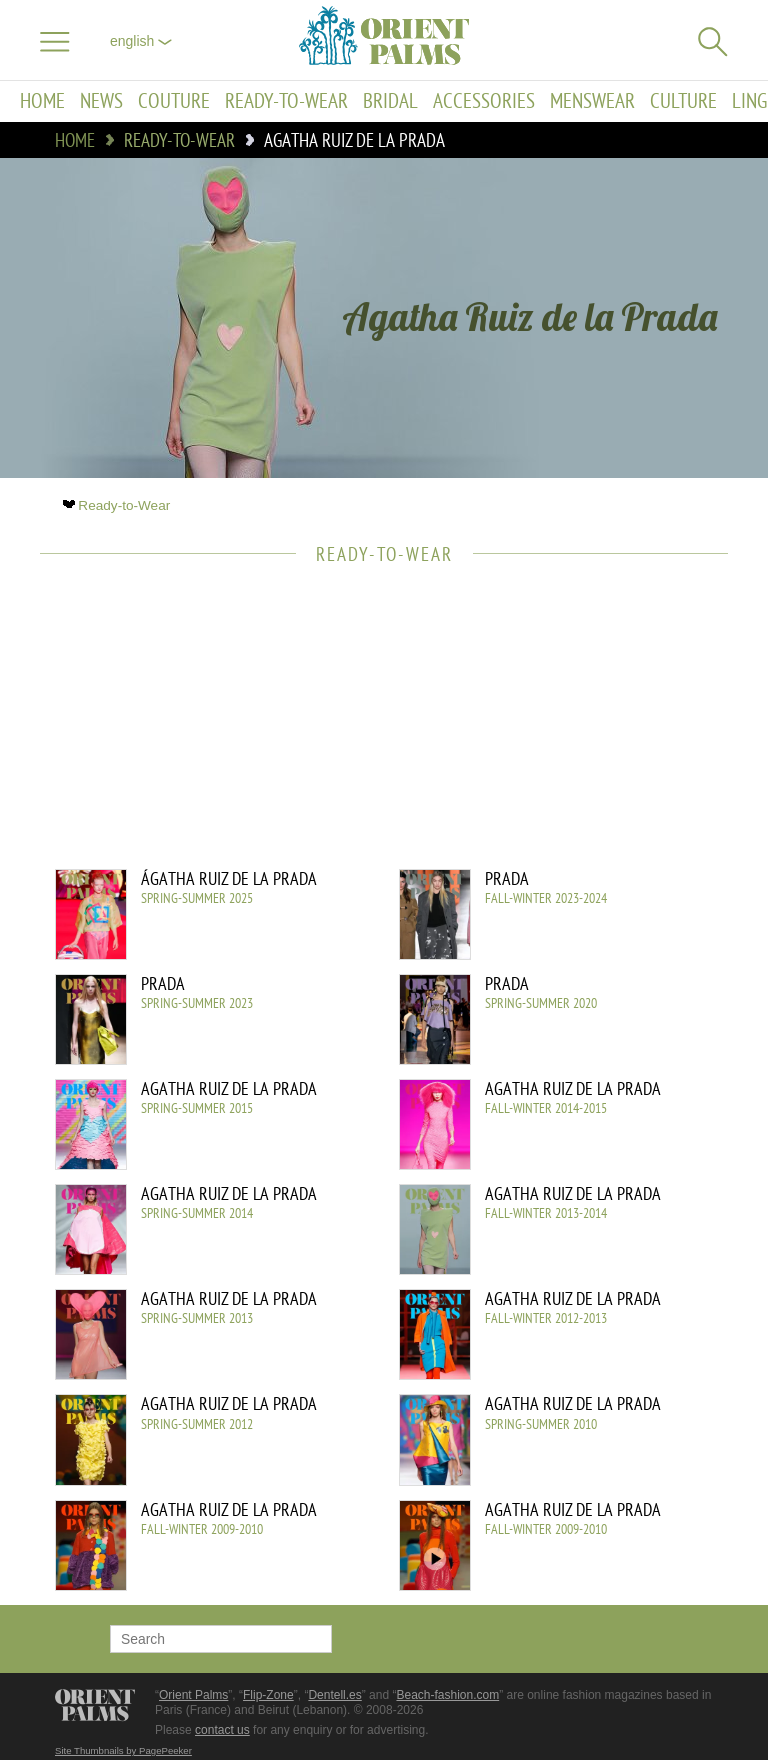 This screenshot has width=768, height=1760. I want to click on Menswear, so click(592, 101).